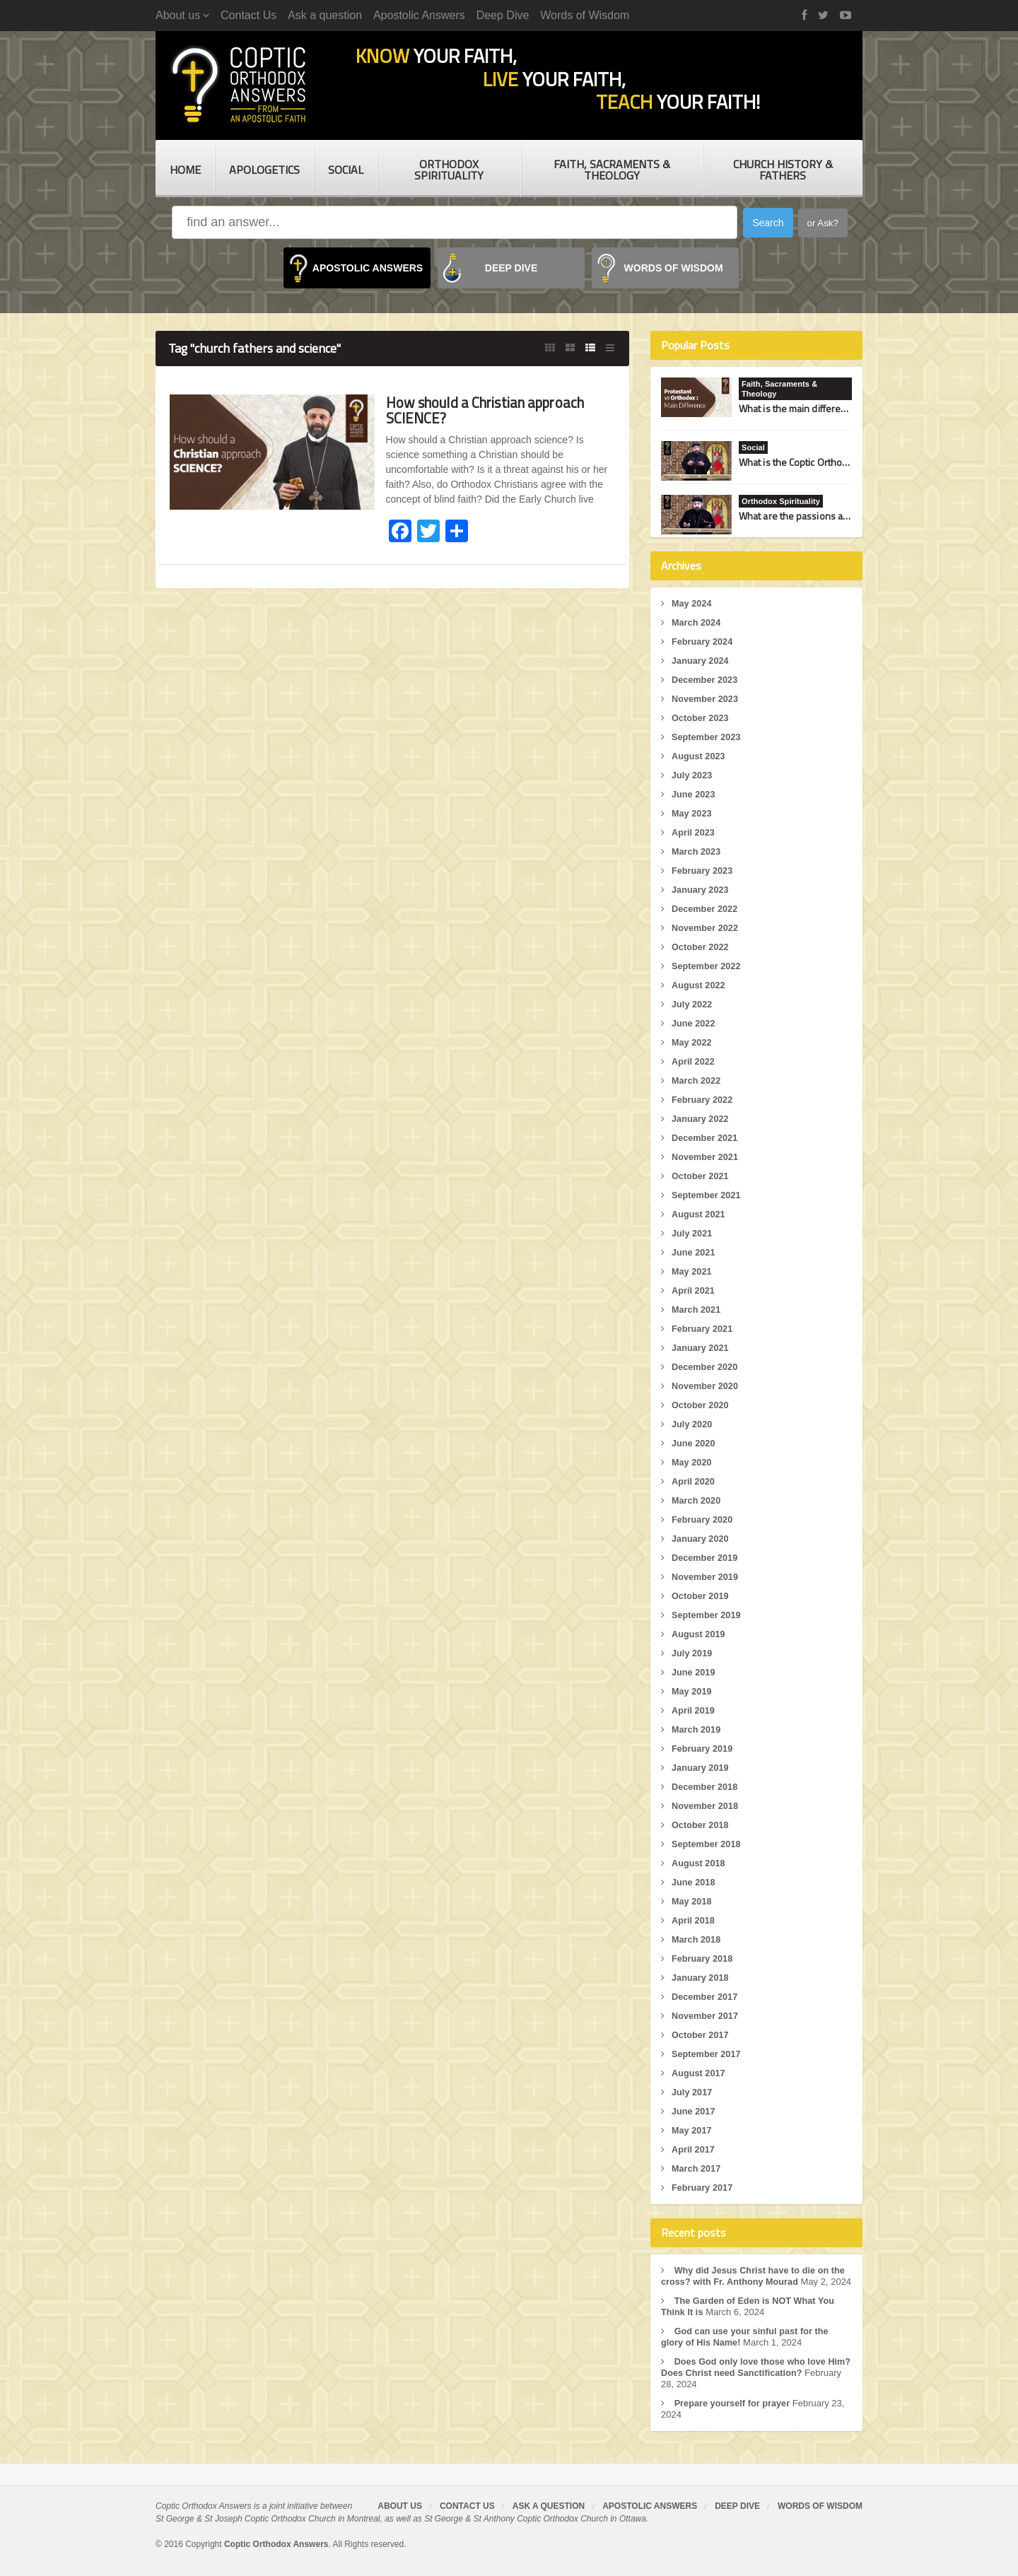 The image size is (1018, 2576). I want to click on July 2022, so click(692, 1004).